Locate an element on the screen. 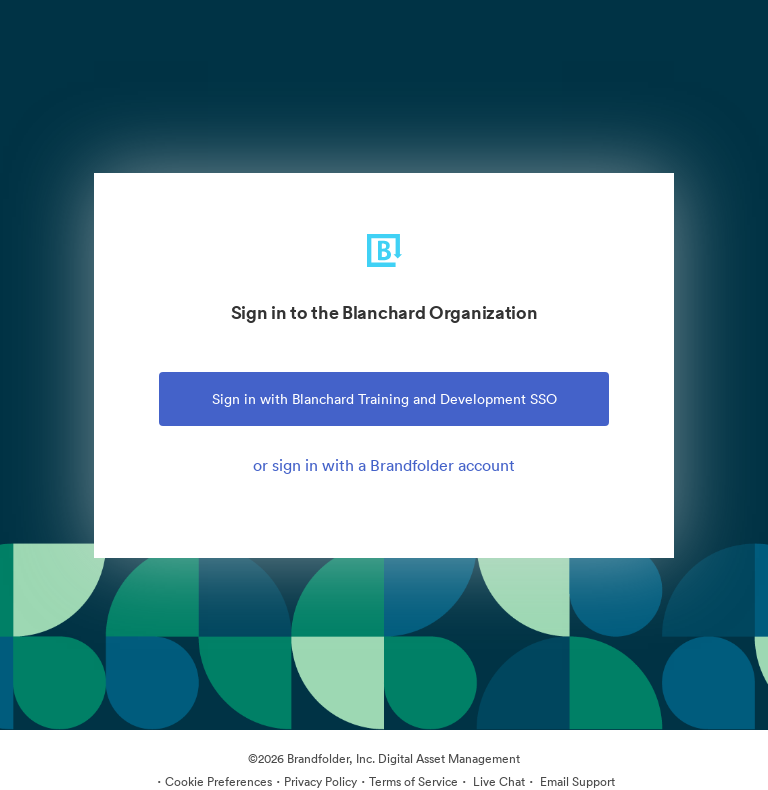 Image resolution: width=768 pixels, height=790 pixels. Cookie Preferences is located at coordinates (218, 781).